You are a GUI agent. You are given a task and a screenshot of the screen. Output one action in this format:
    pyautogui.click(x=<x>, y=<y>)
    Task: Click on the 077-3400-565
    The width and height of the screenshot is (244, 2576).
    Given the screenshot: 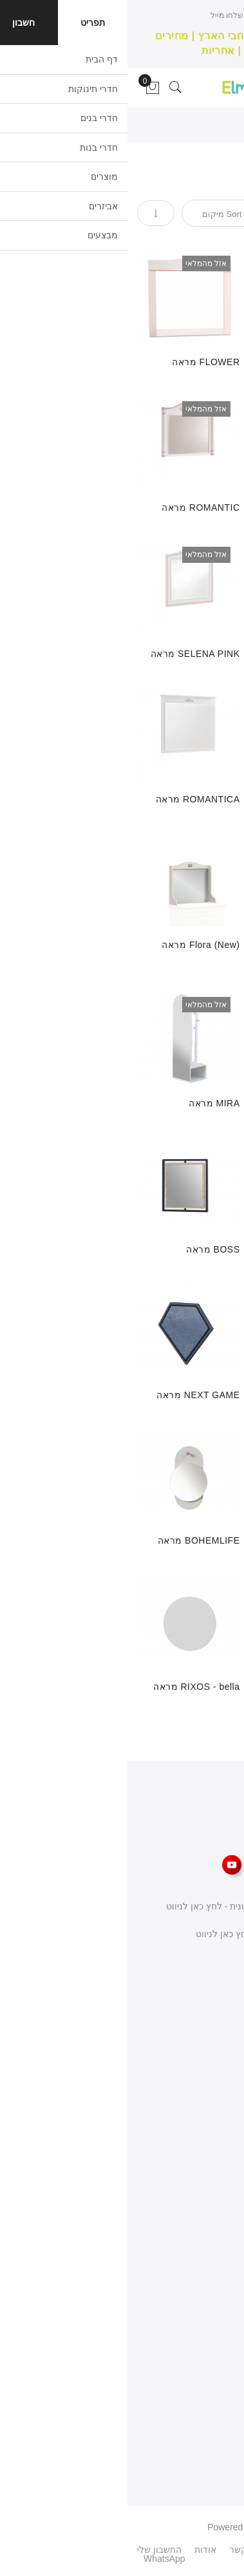 What is the action you would take?
    pyautogui.click(x=184, y=2015)
    